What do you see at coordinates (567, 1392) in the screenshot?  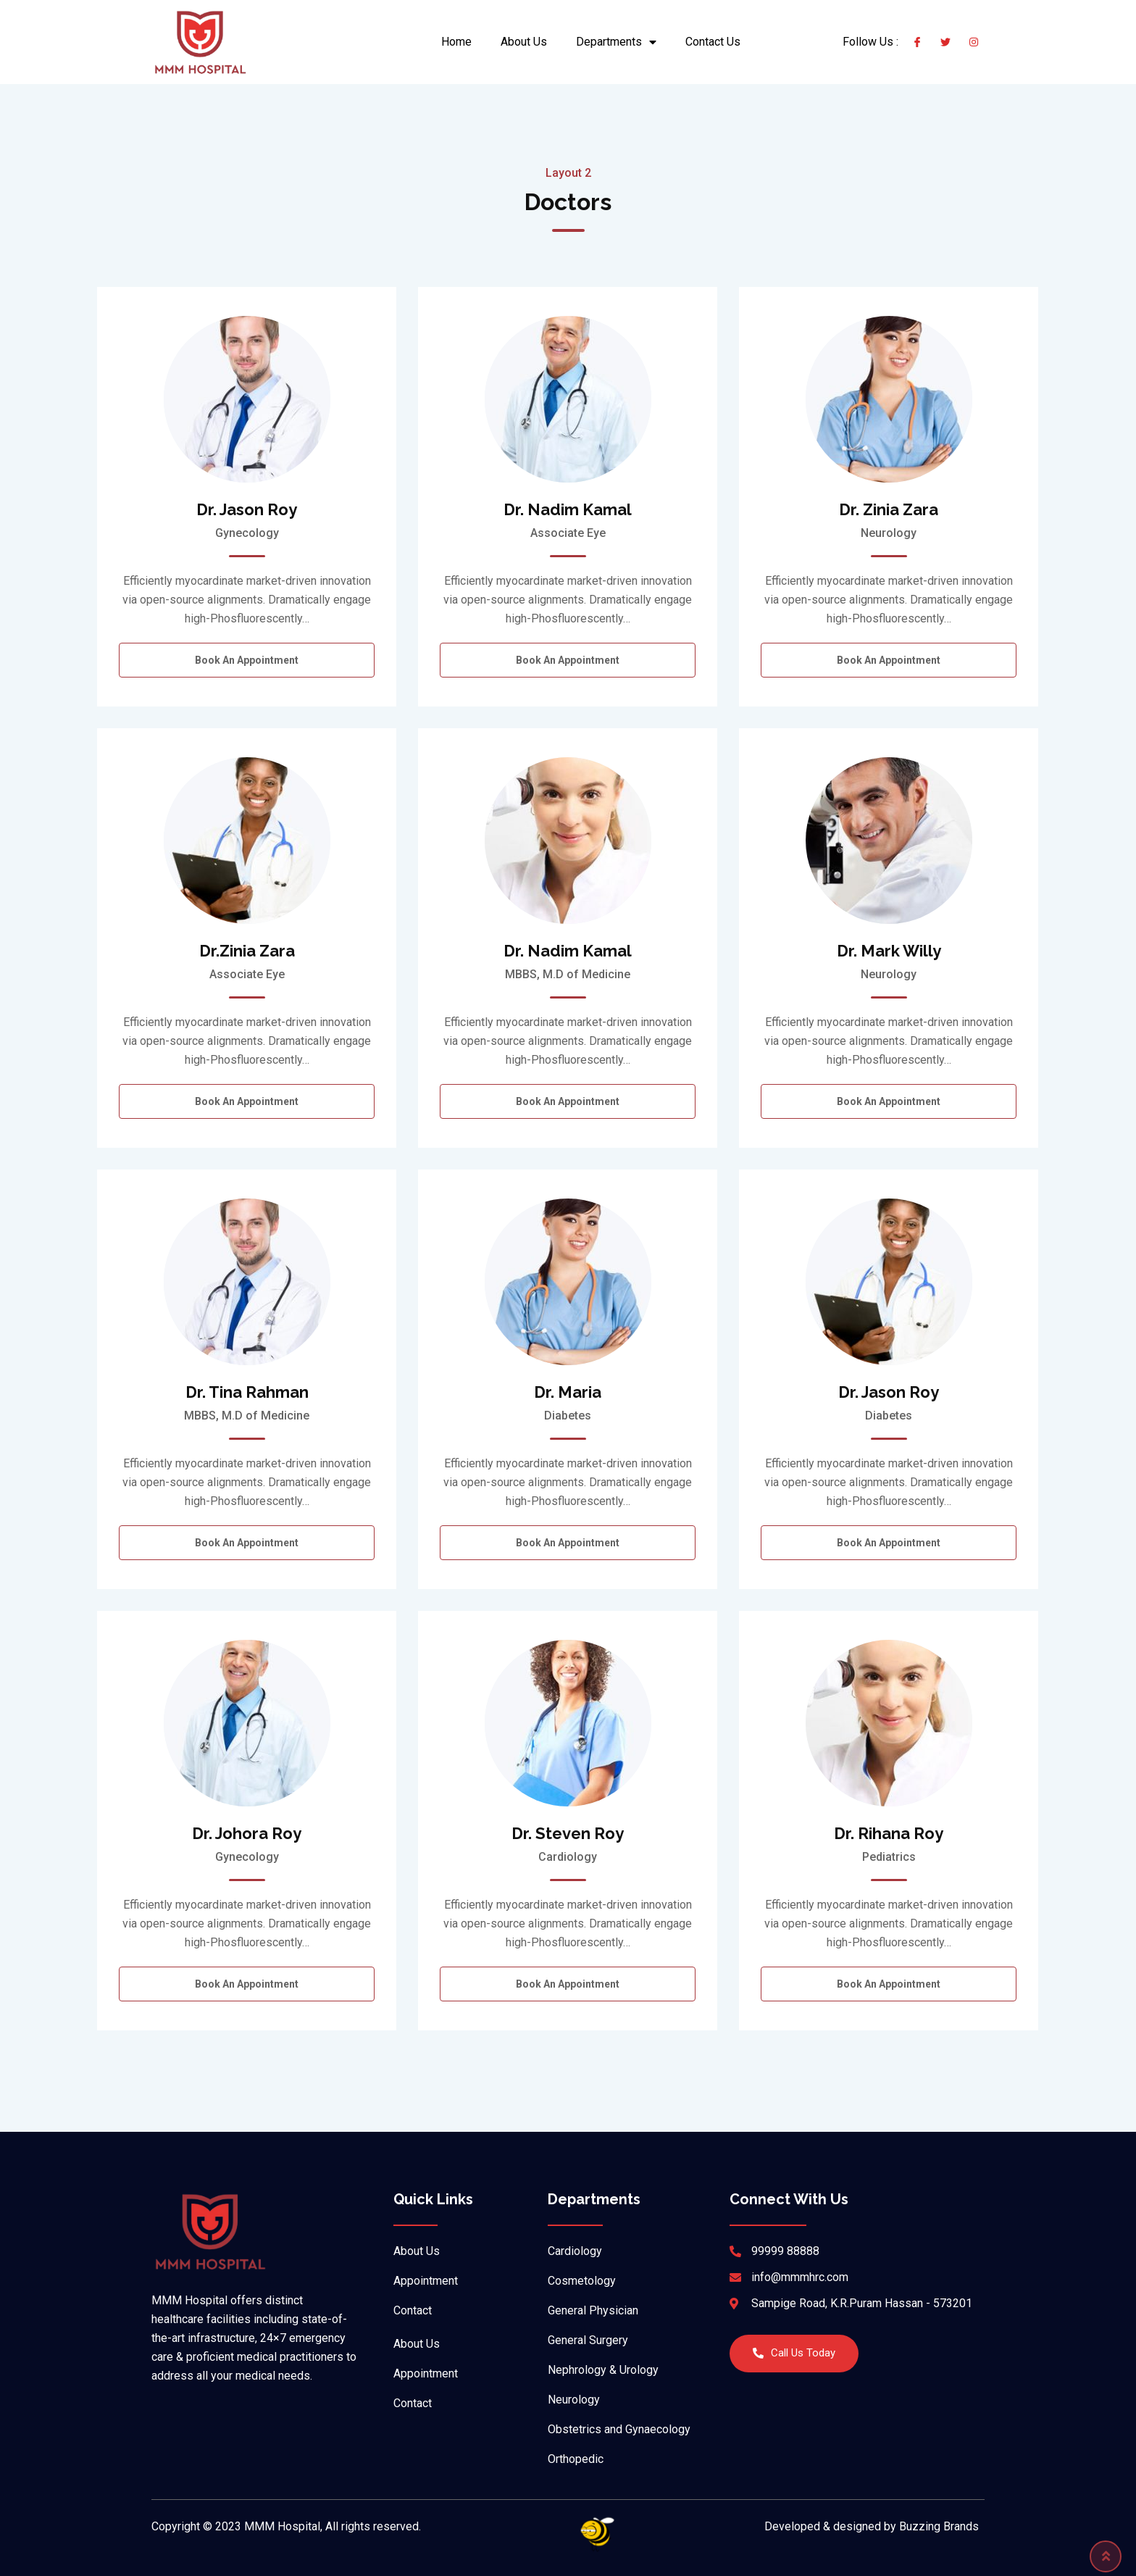 I see `Dr. Maria` at bounding box center [567, 1392].